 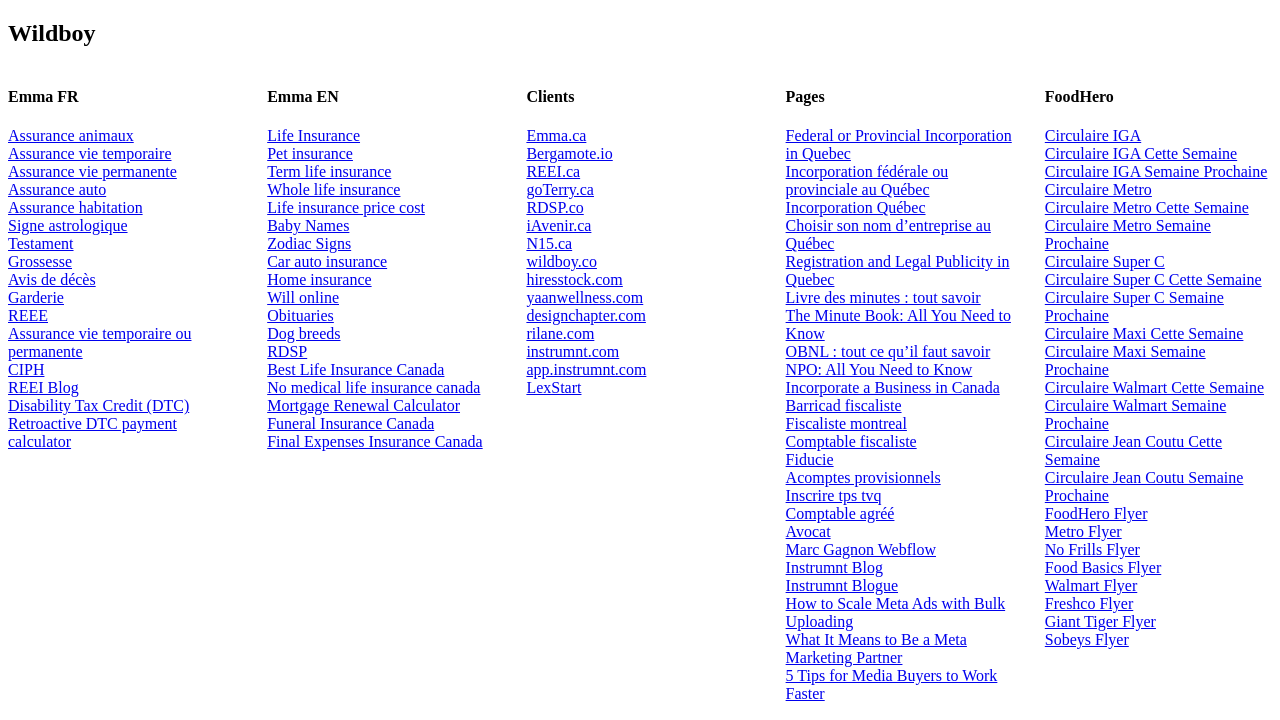 I want to click on No medical life insurance canada, so click(x=373, y=387).